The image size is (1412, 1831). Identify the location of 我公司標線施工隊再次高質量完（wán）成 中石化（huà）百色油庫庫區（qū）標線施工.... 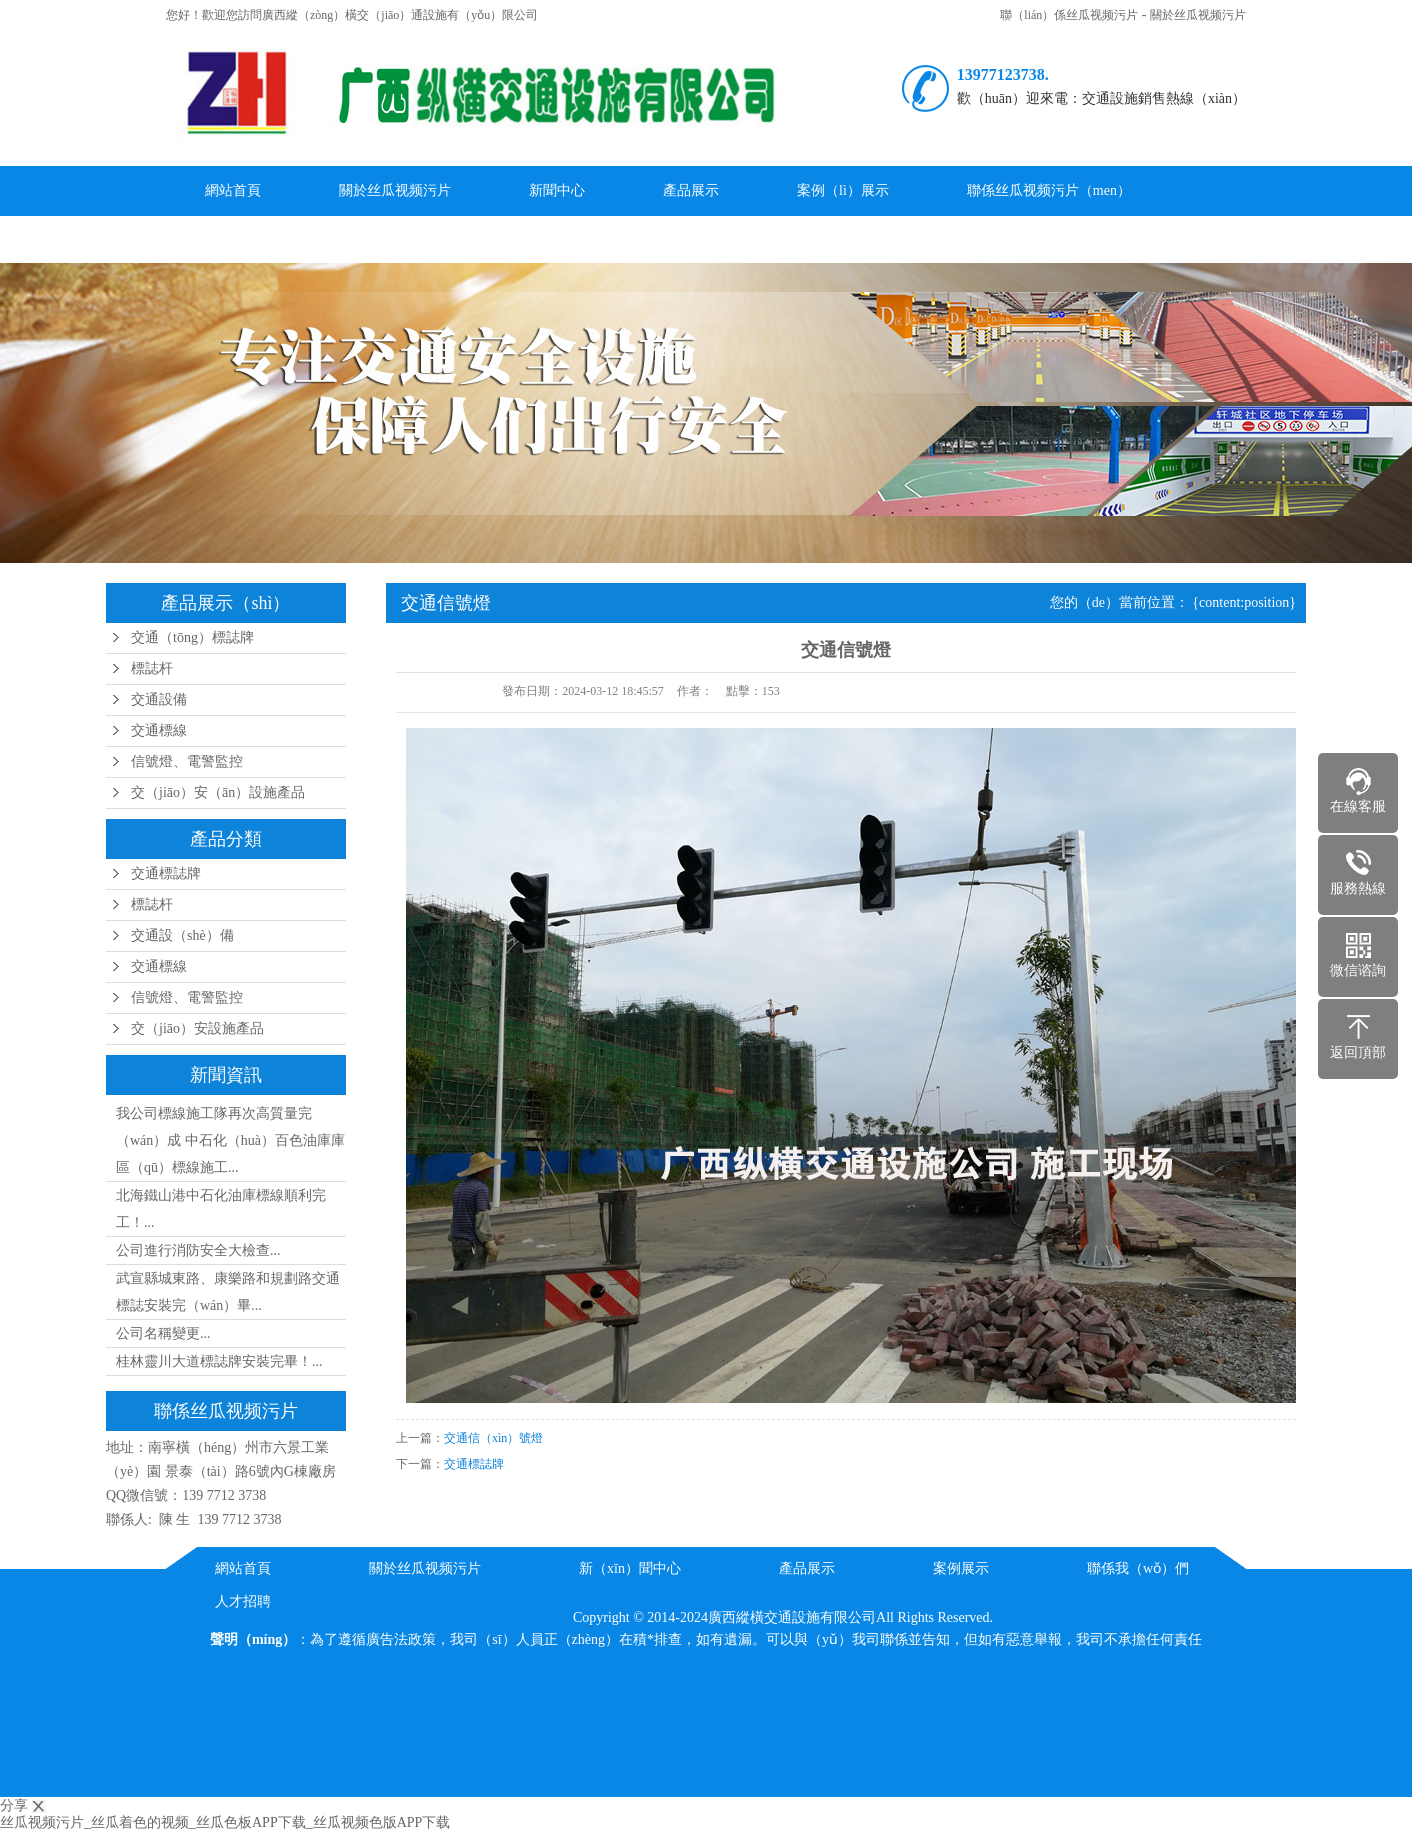
(230, 1140).